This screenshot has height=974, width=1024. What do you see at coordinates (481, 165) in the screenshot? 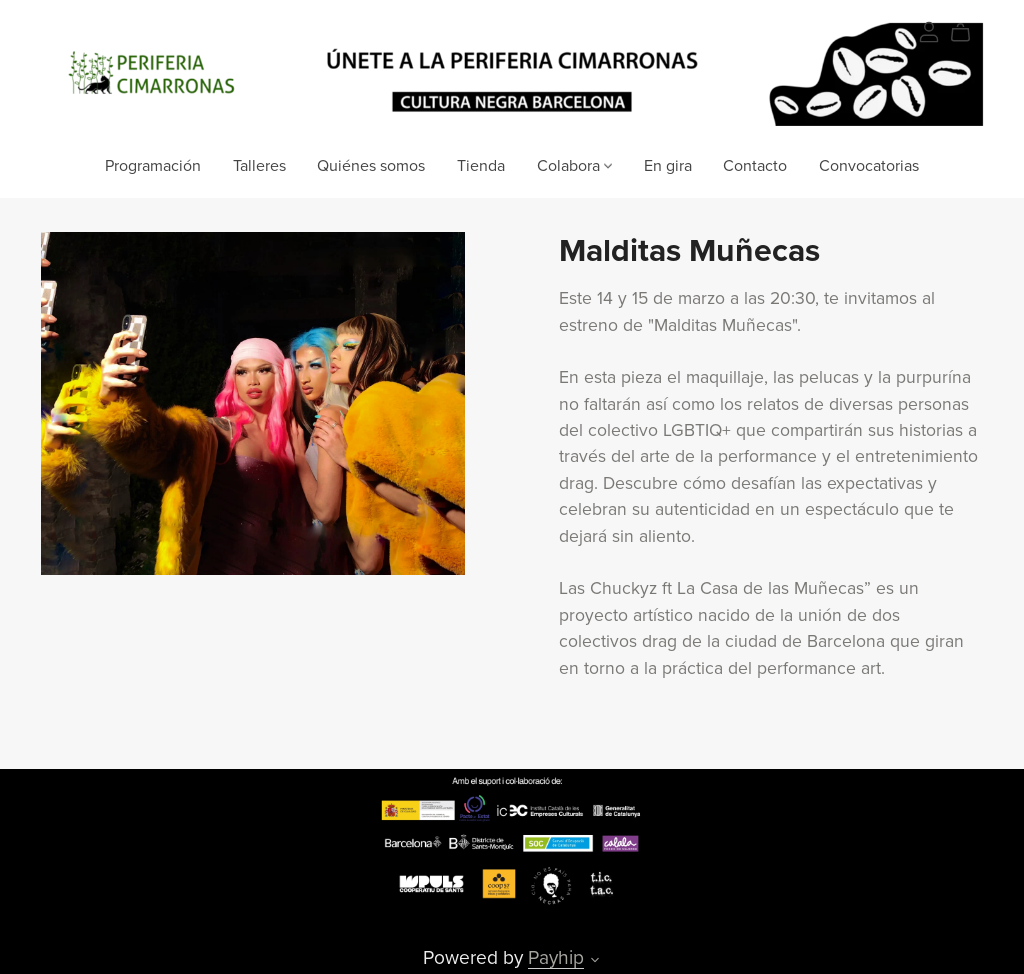
I see `Tienda` at bounding box center [481, 165].